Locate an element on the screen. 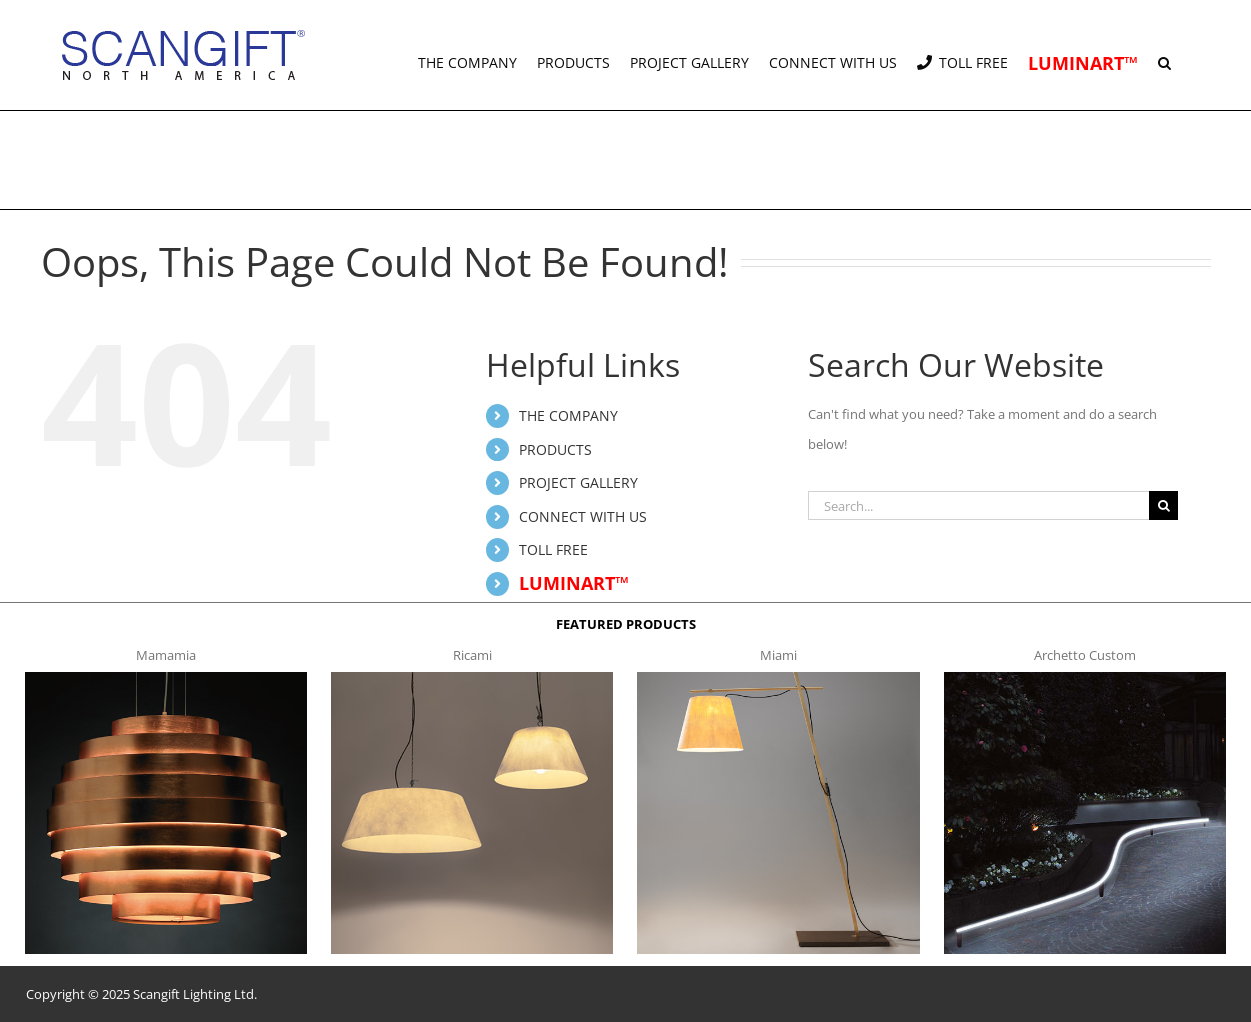  [mamamia s t] is located at coordinates (166, 678).